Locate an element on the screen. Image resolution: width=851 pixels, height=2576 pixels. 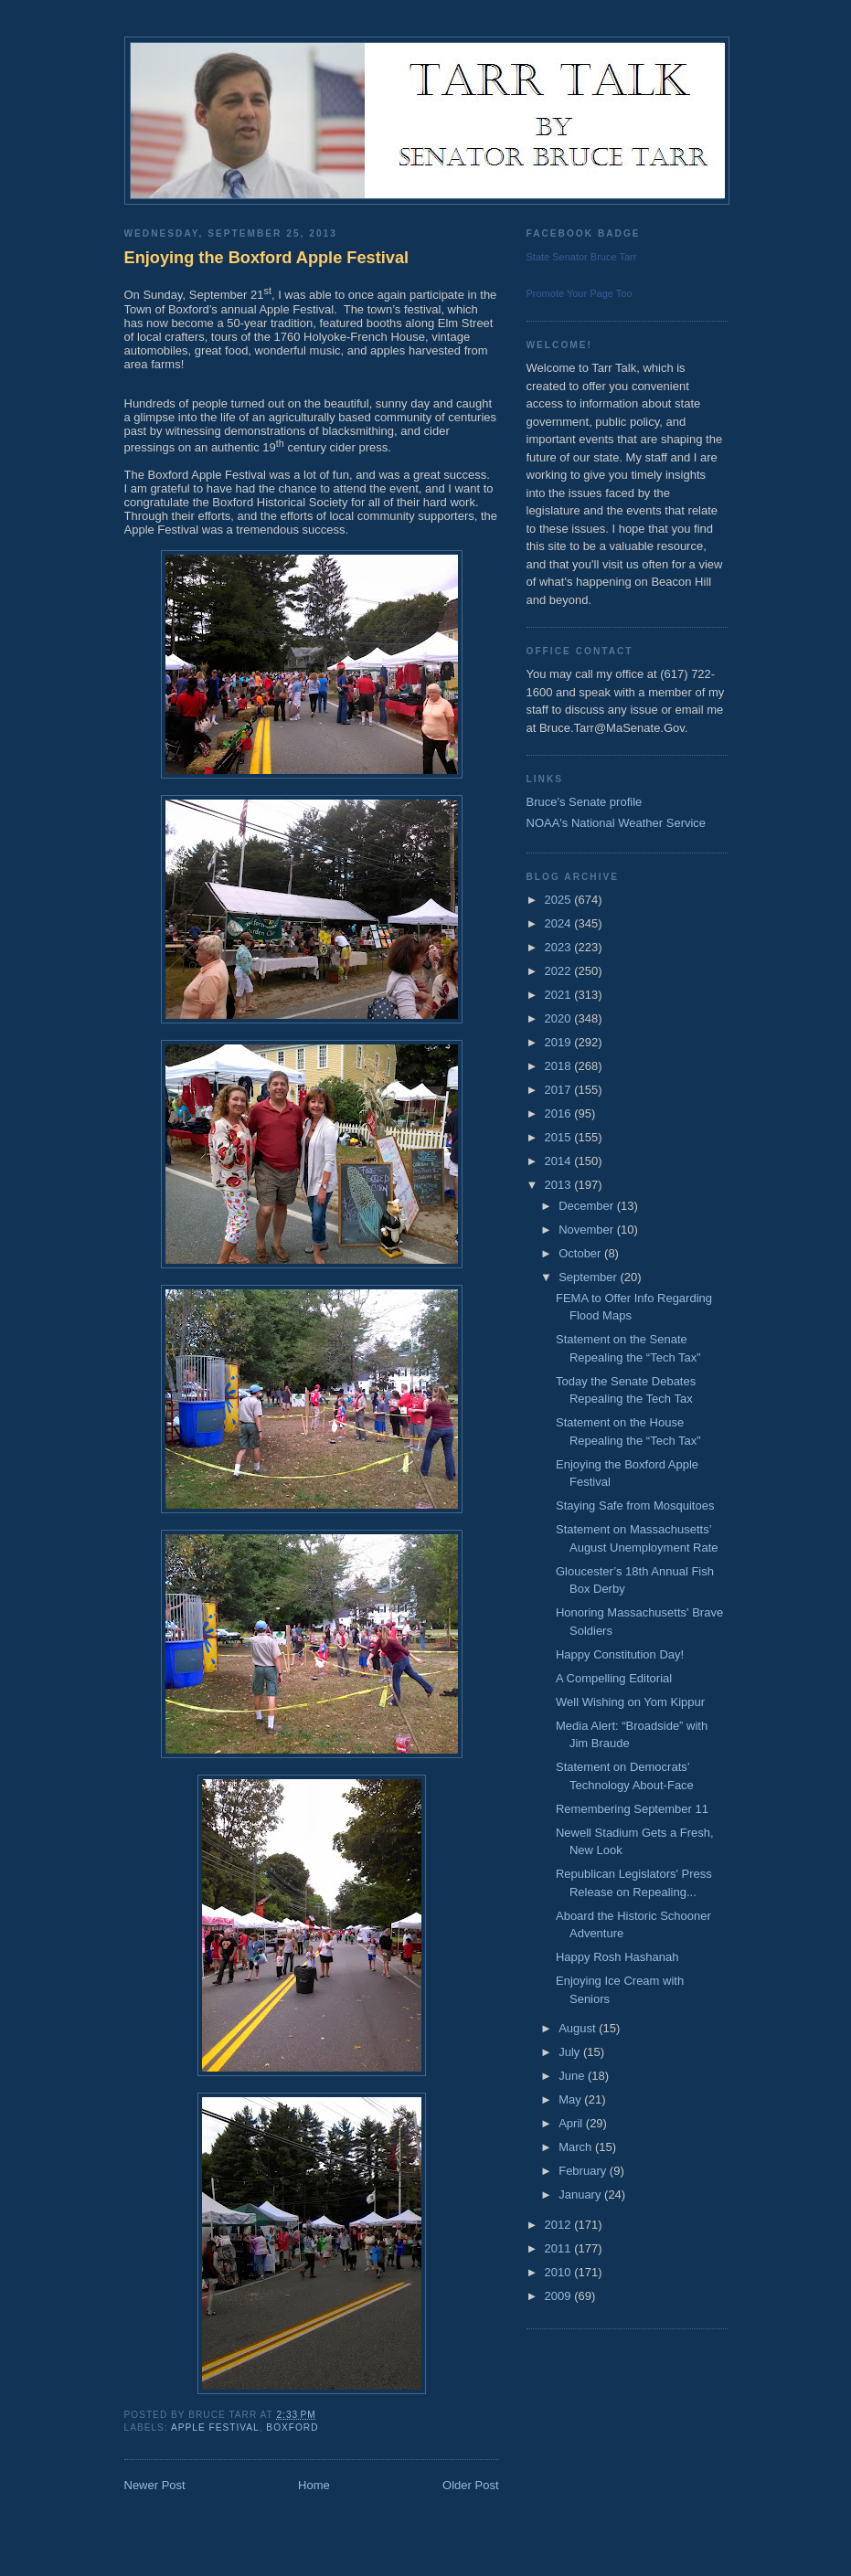
August is located at coordinates (578, 2028).